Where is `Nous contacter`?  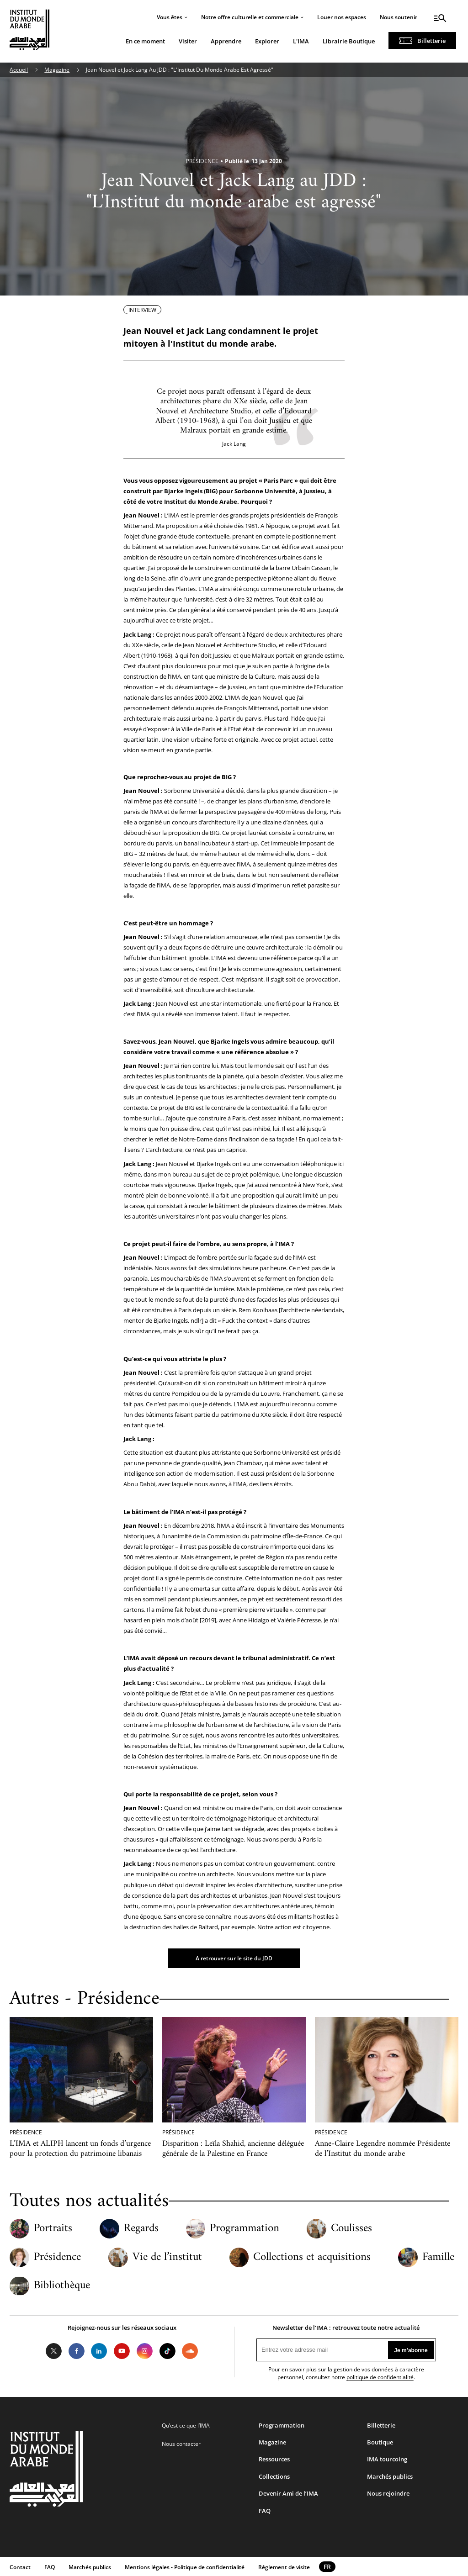 Nous contacter is located at coordinates (181, 2444).